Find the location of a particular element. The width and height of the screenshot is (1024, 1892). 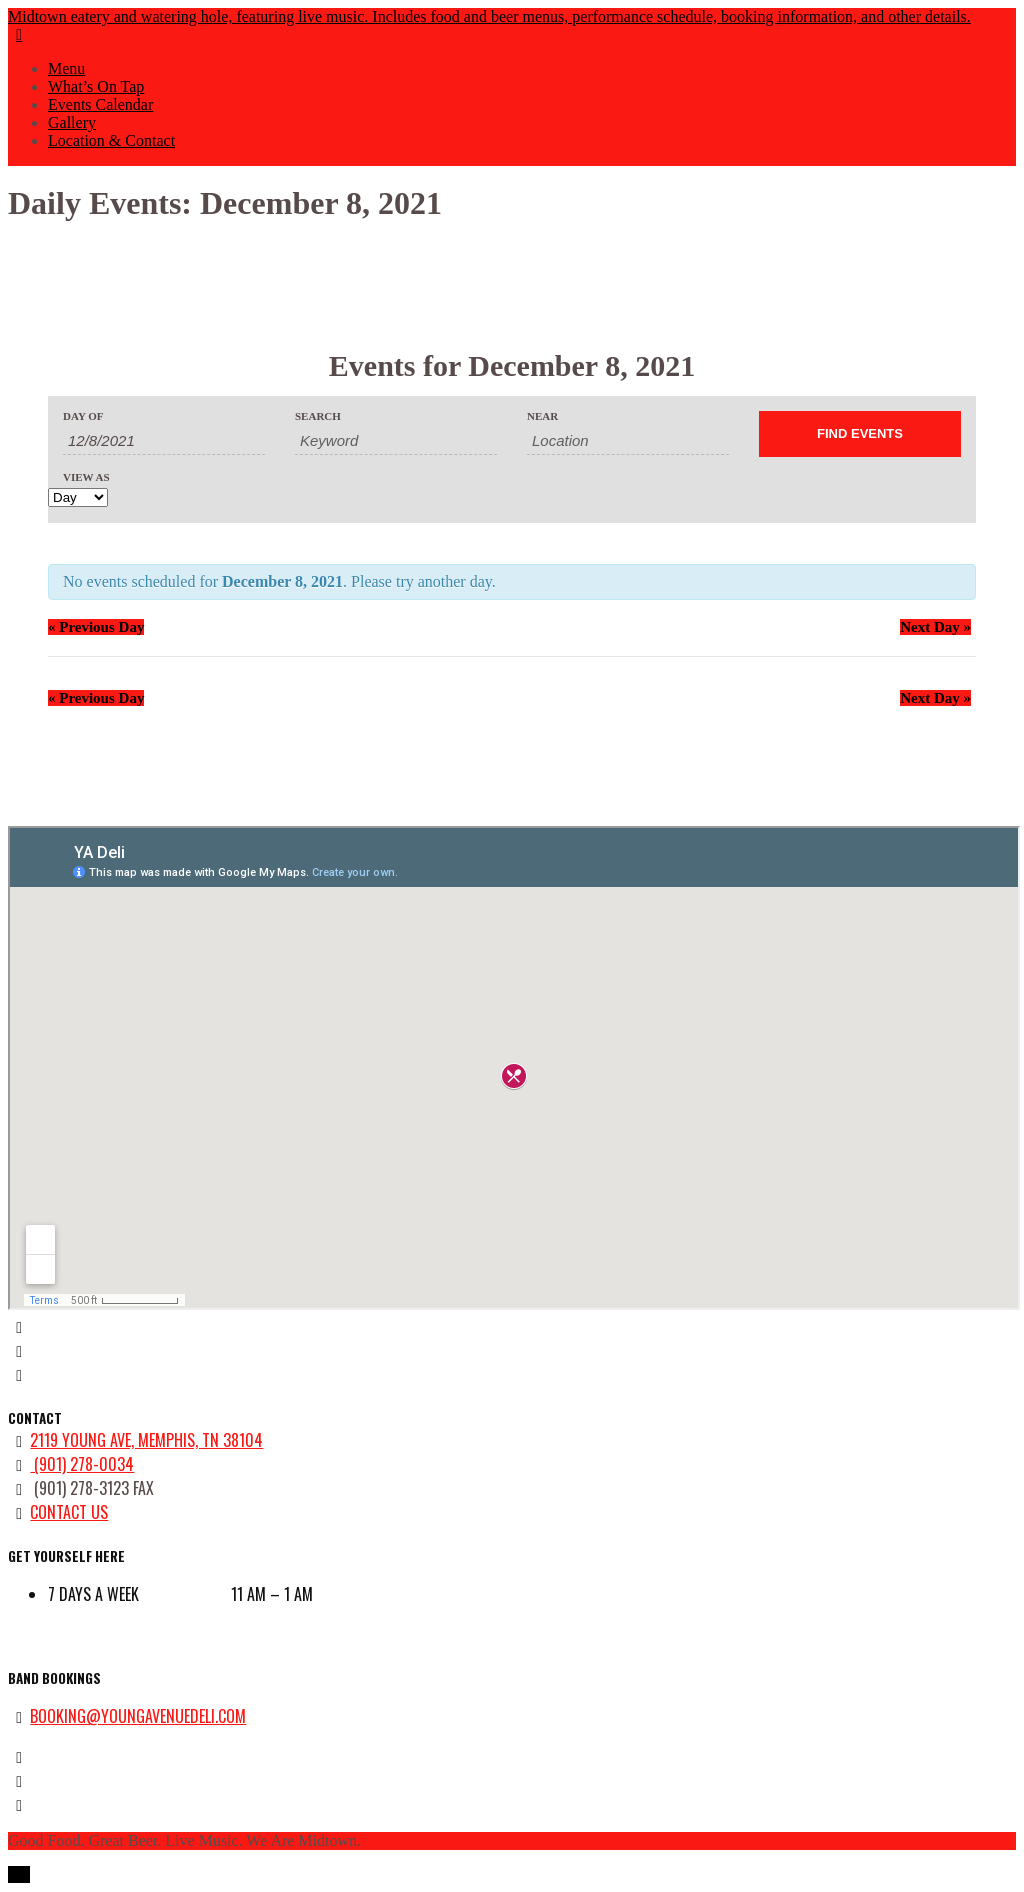

Day Of is located at coordinates (83, 416).